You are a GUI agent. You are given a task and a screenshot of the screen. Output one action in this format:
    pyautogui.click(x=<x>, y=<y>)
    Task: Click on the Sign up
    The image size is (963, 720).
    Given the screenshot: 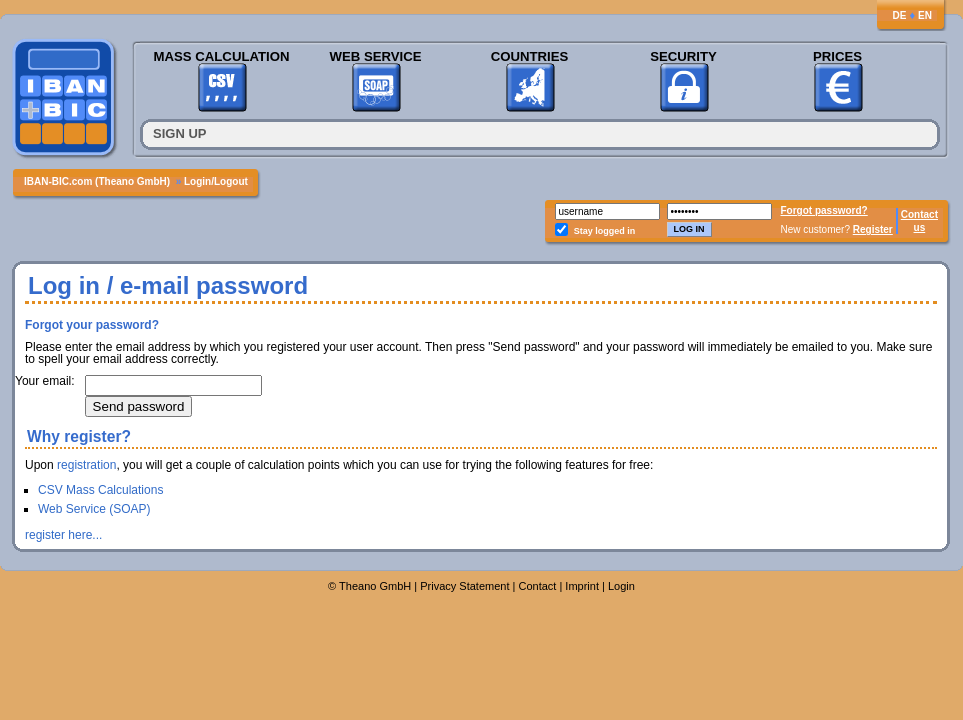 What is the action you would take?
    pyautogui.click(x=179, y=133)
    